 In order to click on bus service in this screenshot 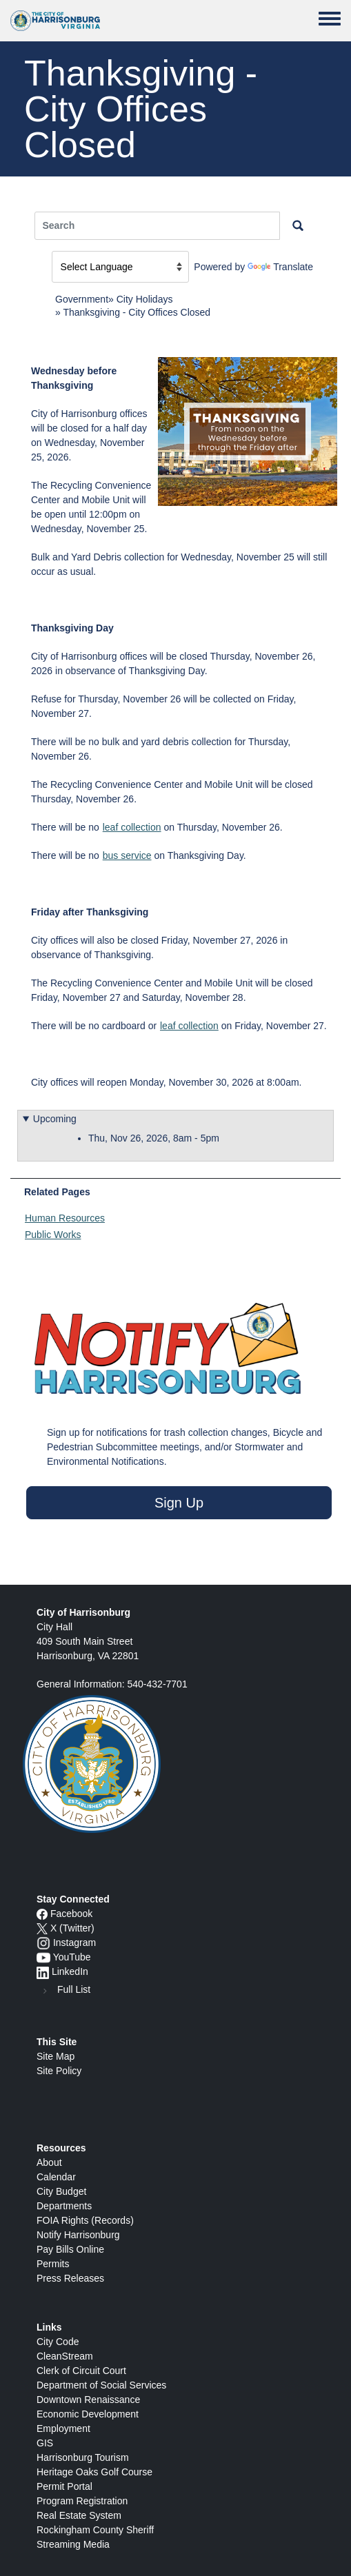, I will do `click(127, 855)`.